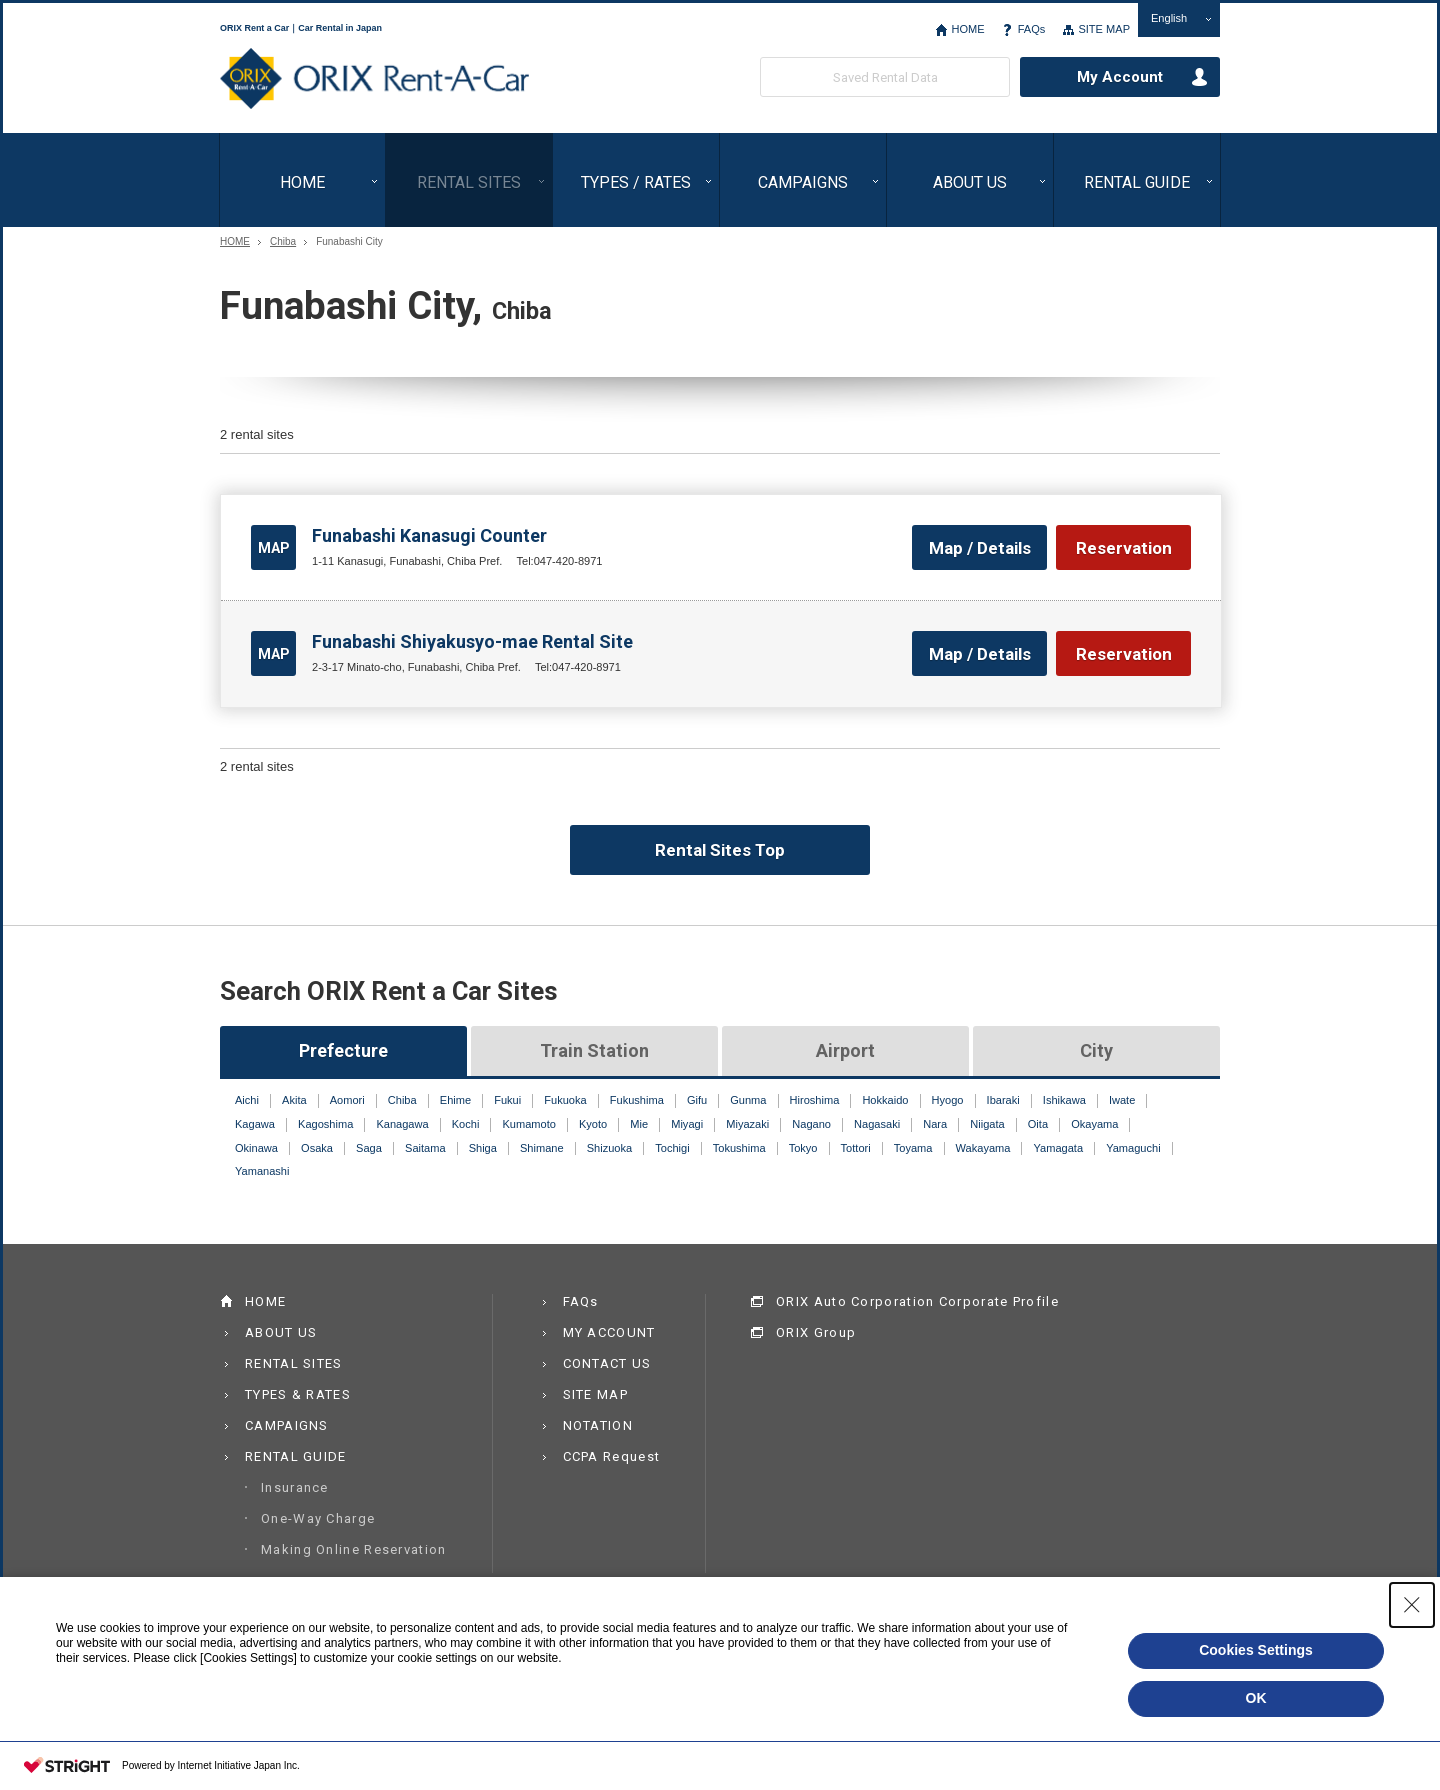 The height and width of the screenshot is (1790, 1440). Describe the element at coordinates (469, 182) in the screenshot. I see `RENTAL SITES` at that location.